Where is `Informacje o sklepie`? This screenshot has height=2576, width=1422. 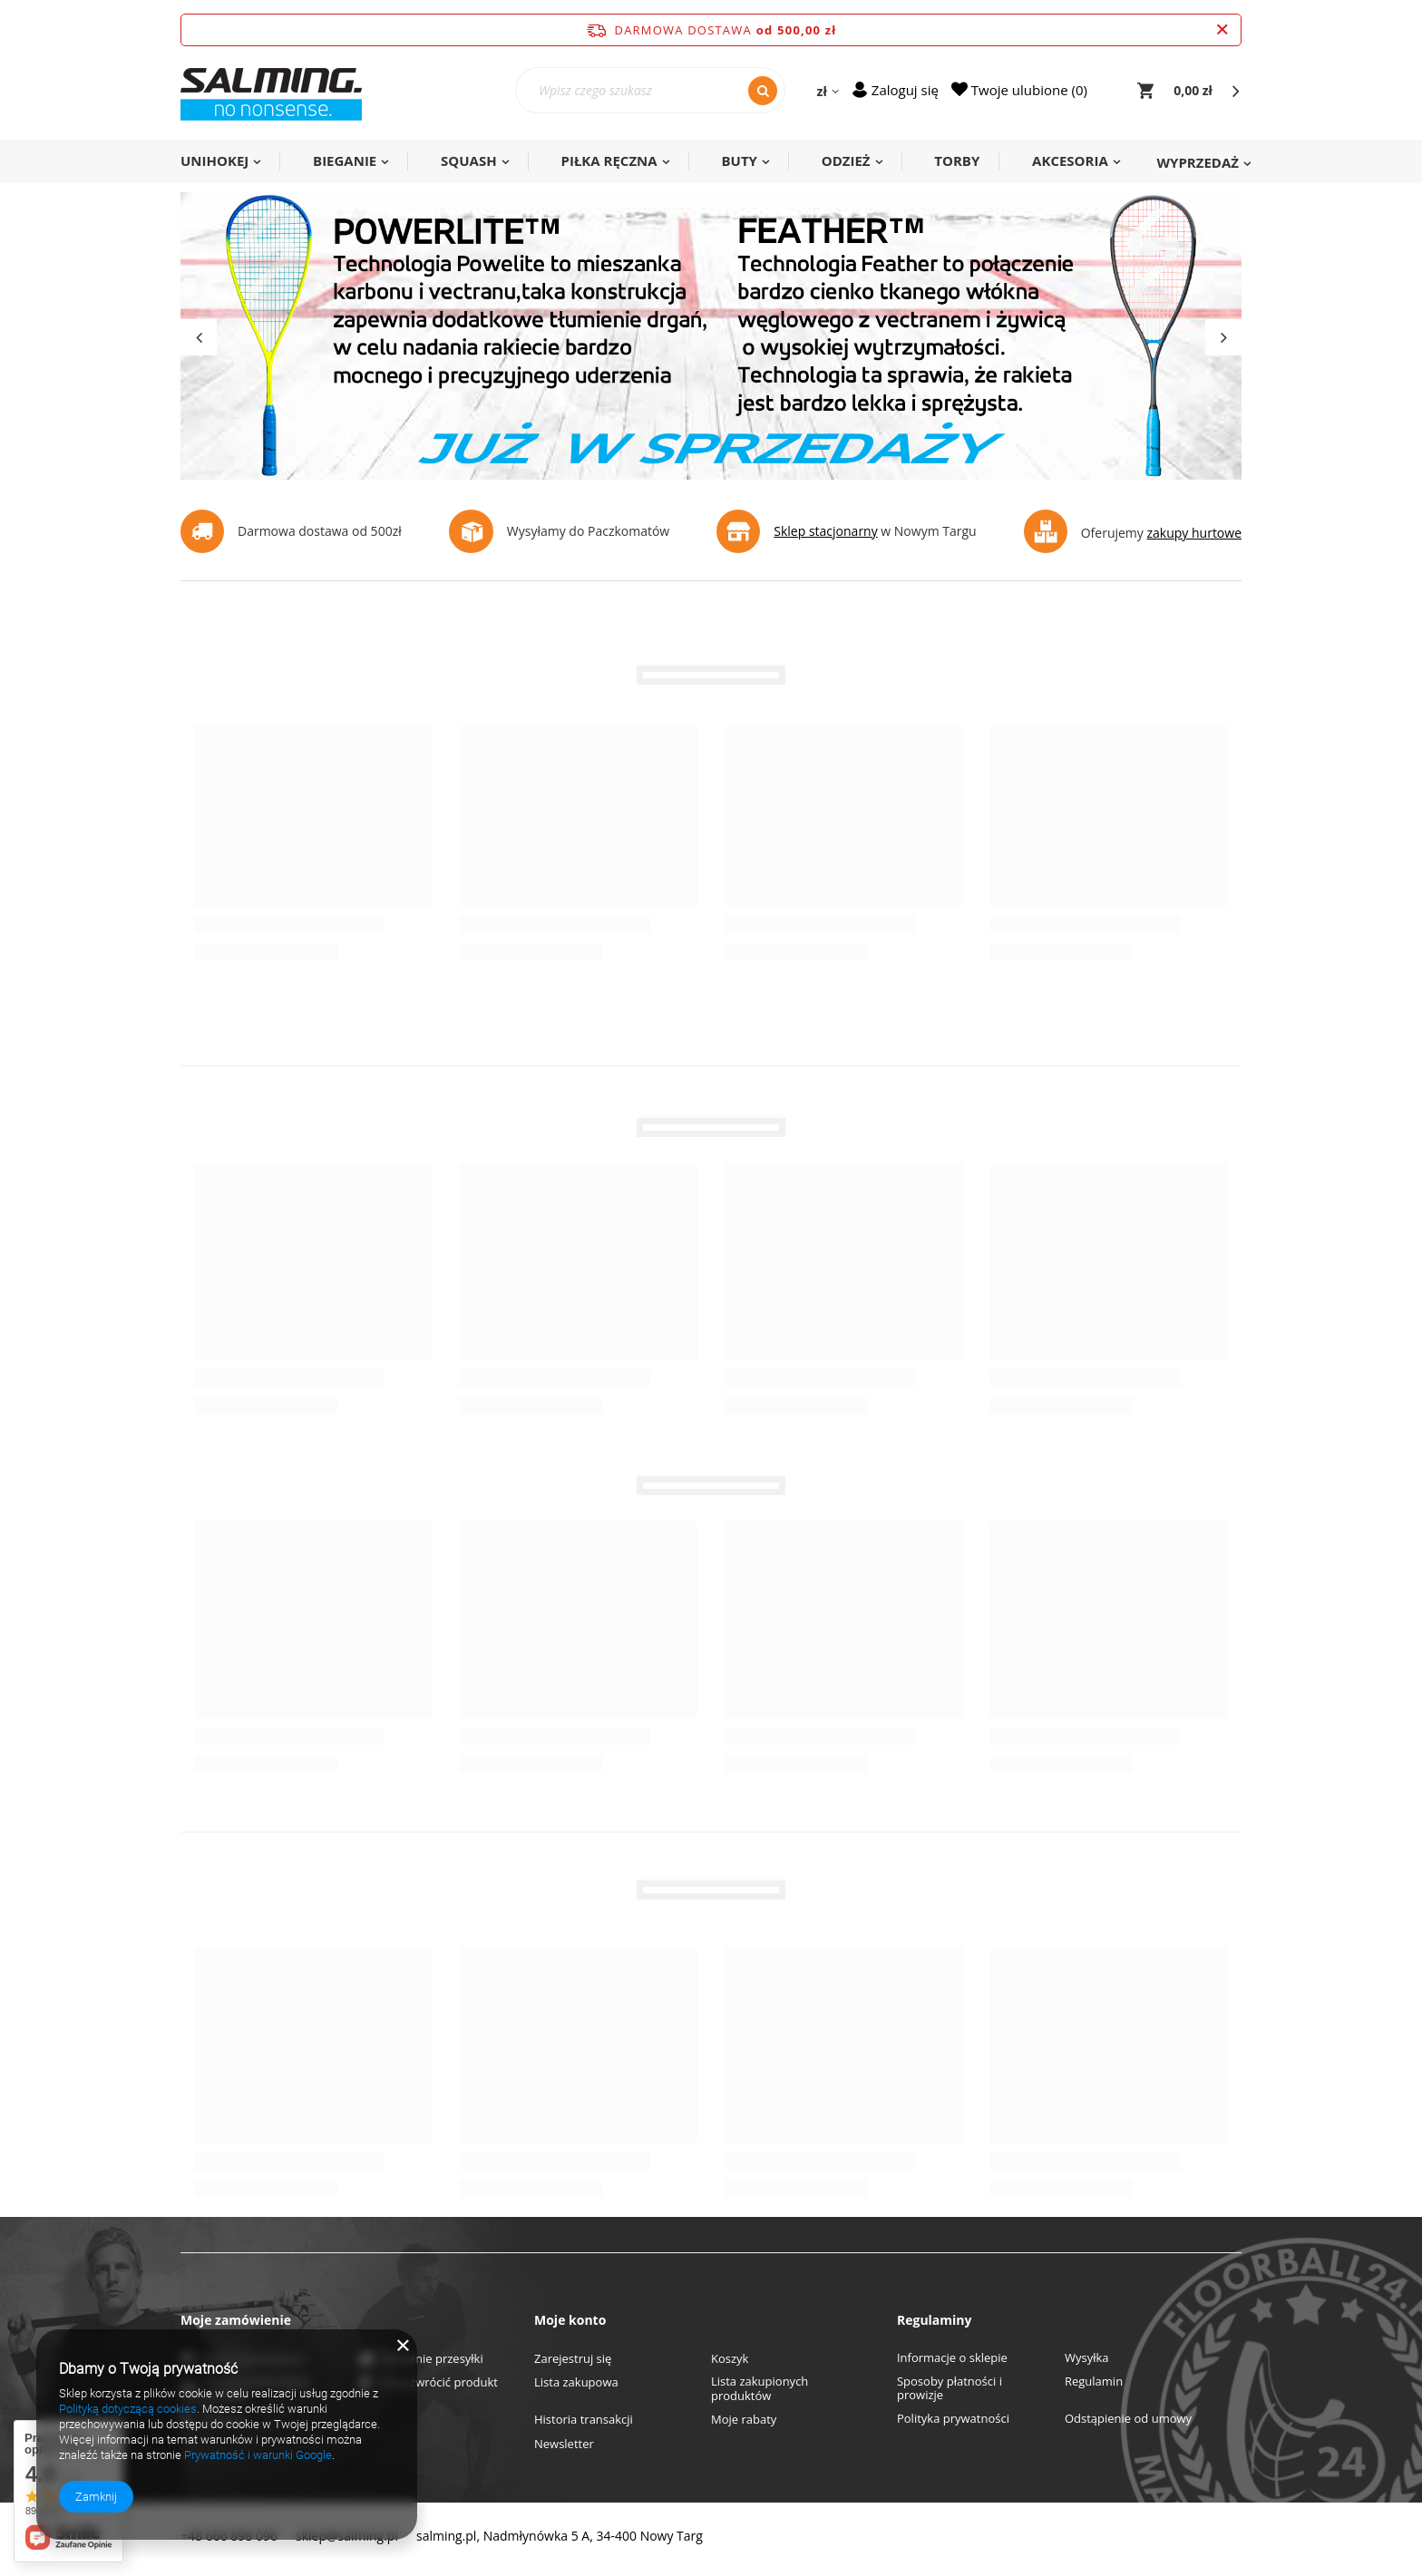 Informacje o sklepie is located at coordinates (952, 2358).